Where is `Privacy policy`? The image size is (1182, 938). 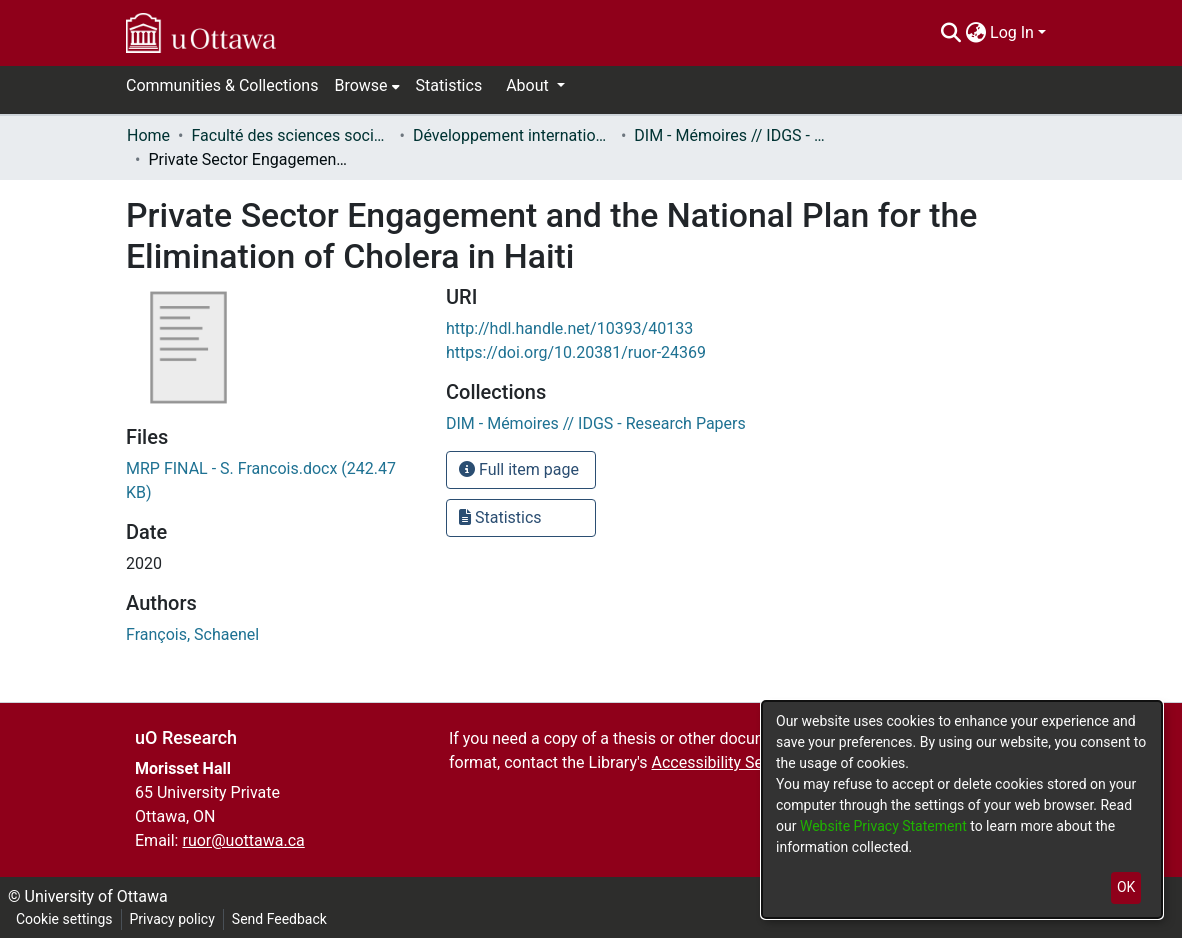
Privacy policy is located at coordinates (172, 919).